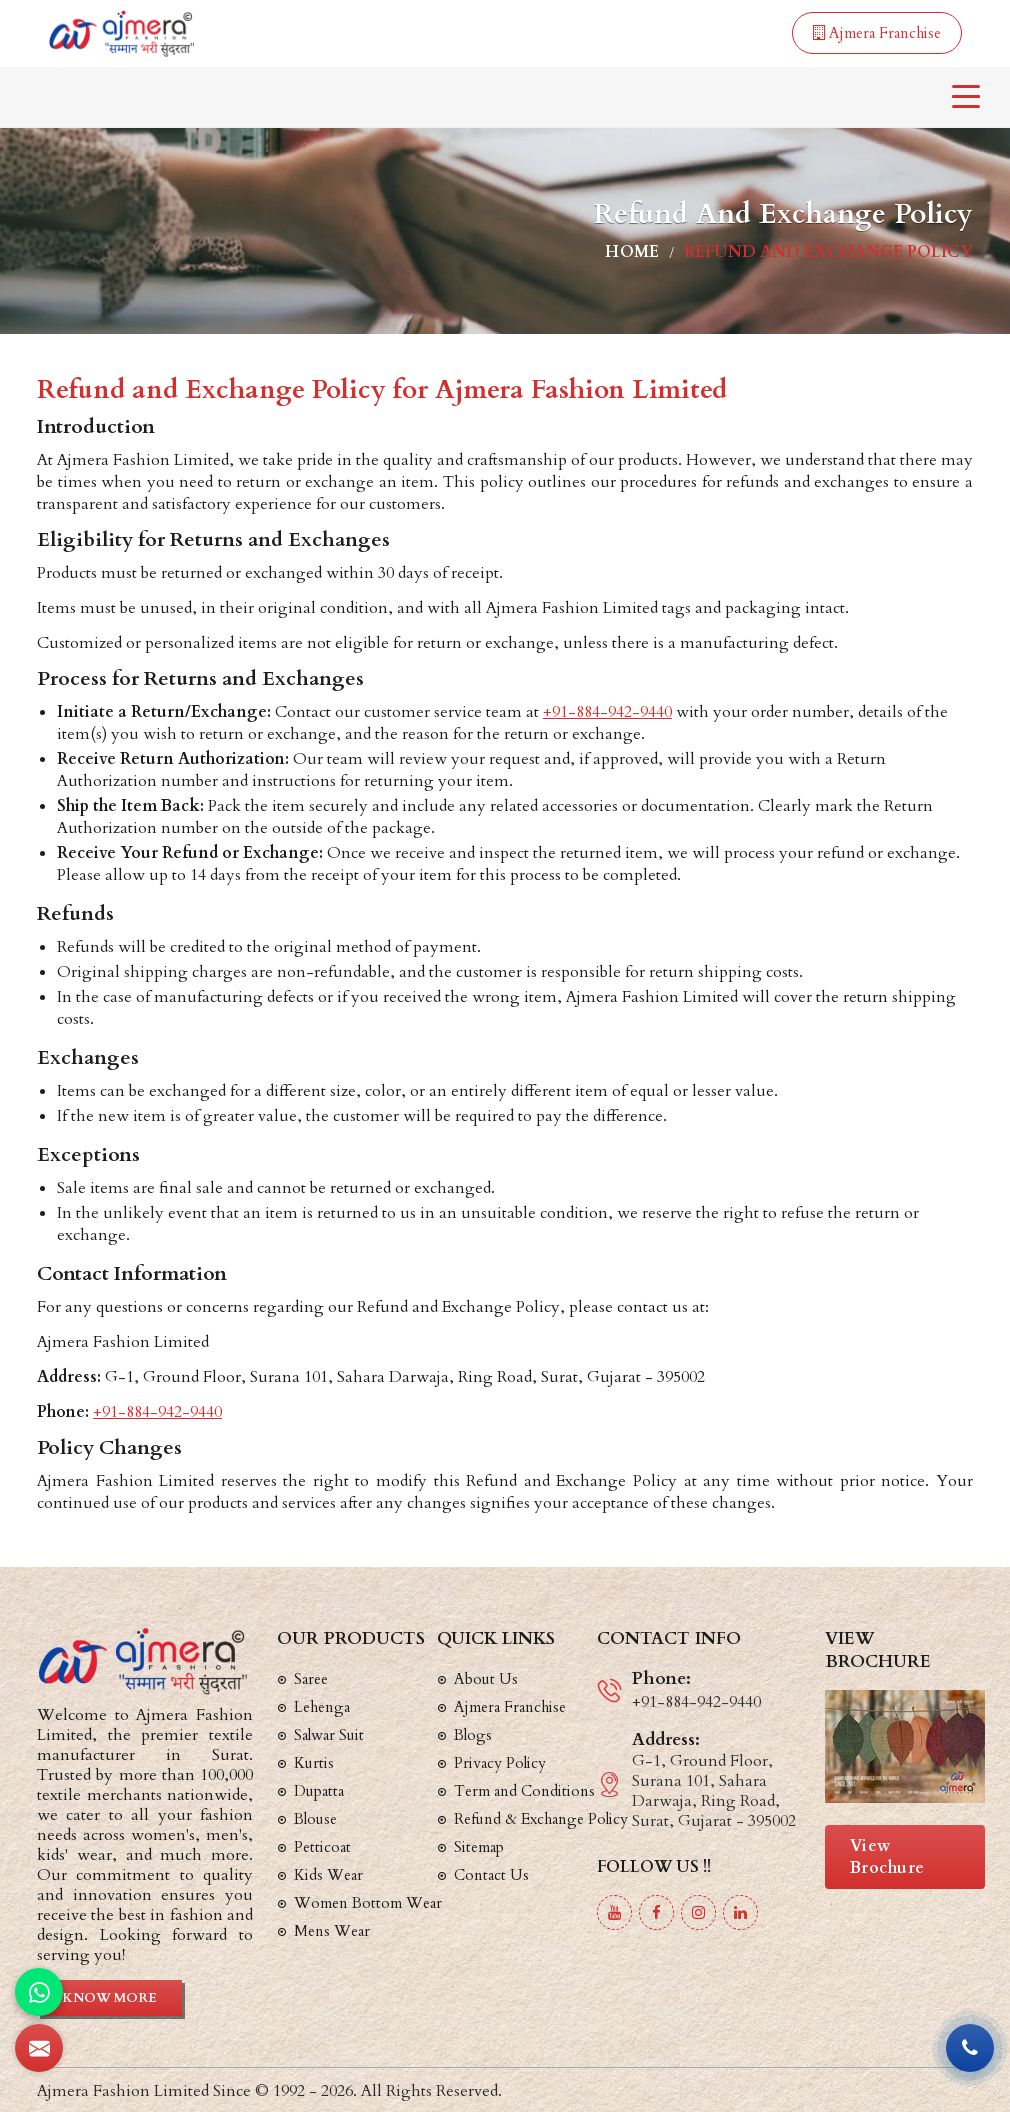 The width and height of the screenshot is (1010, 2112). Describe the element at coordinates (500, 1763) in the screenshot. I see `Privacy Policy` at that location.